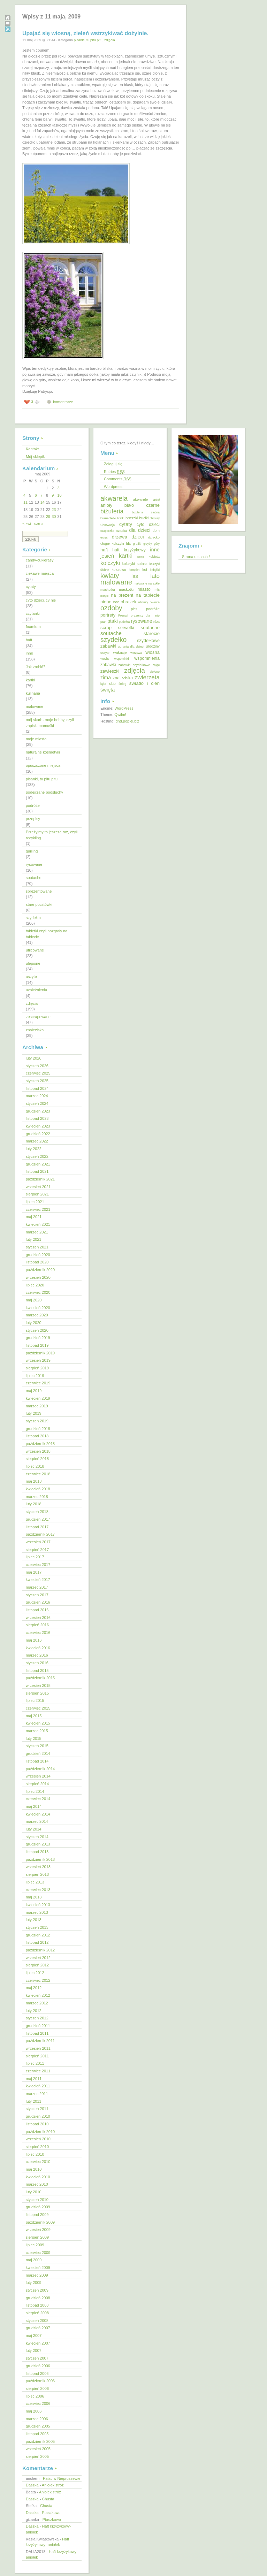 The height and width of the screenshot is (2576, 267). Describe the element at coordinates (38, 2139) in the screenshot. I see `wrzesień 2010` at that location.